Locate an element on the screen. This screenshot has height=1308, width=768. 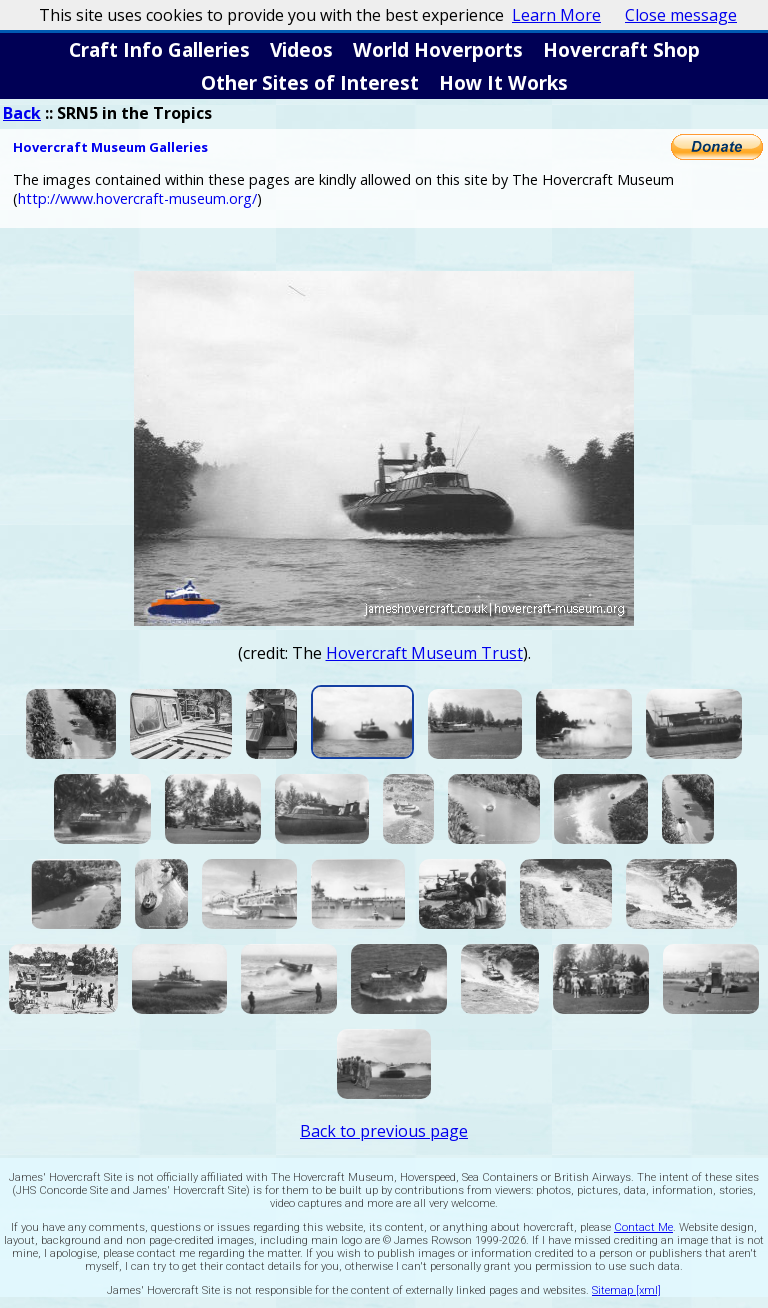
Close message is located at coordinates (681, 15).